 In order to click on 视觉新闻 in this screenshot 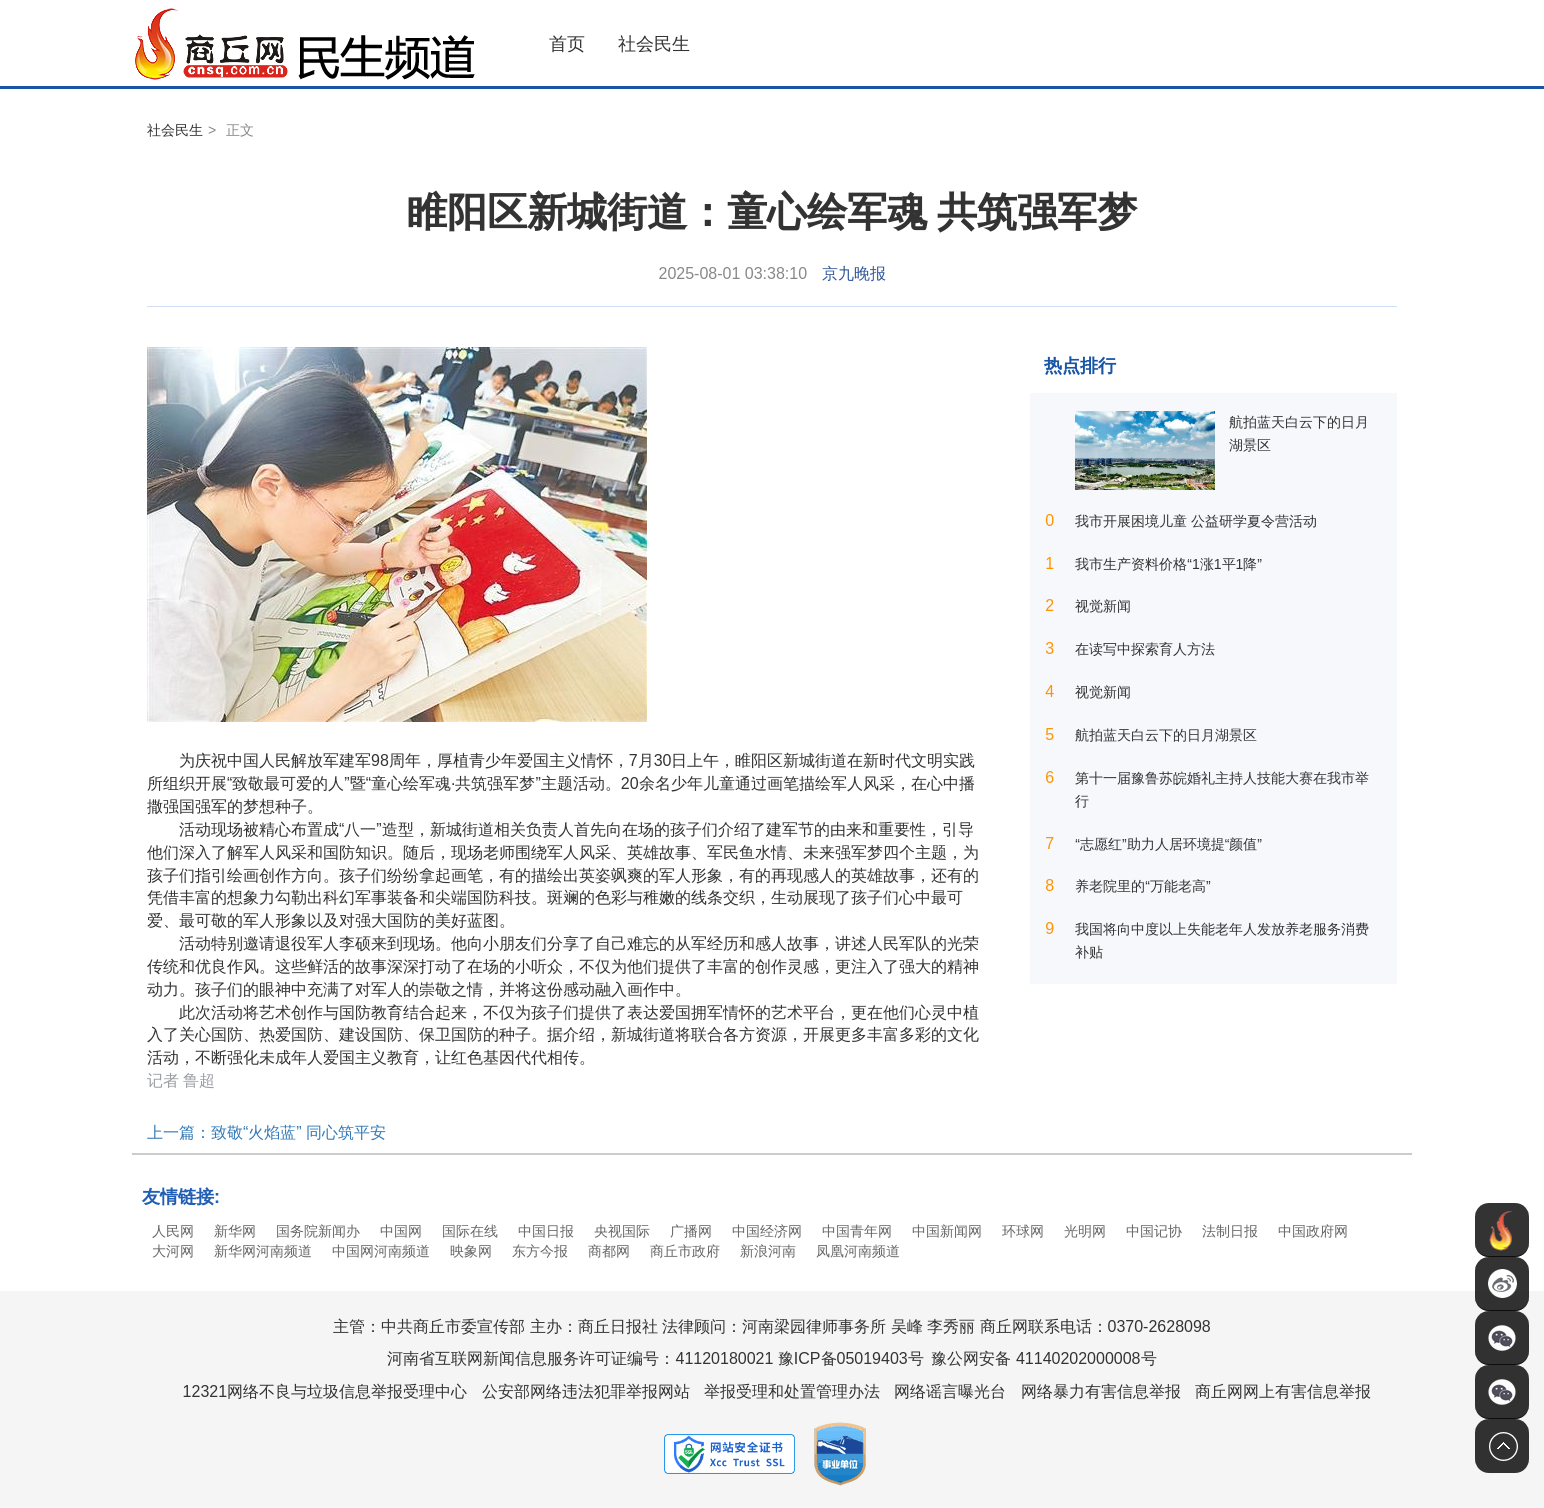, I will do `click(1103, 606)`.